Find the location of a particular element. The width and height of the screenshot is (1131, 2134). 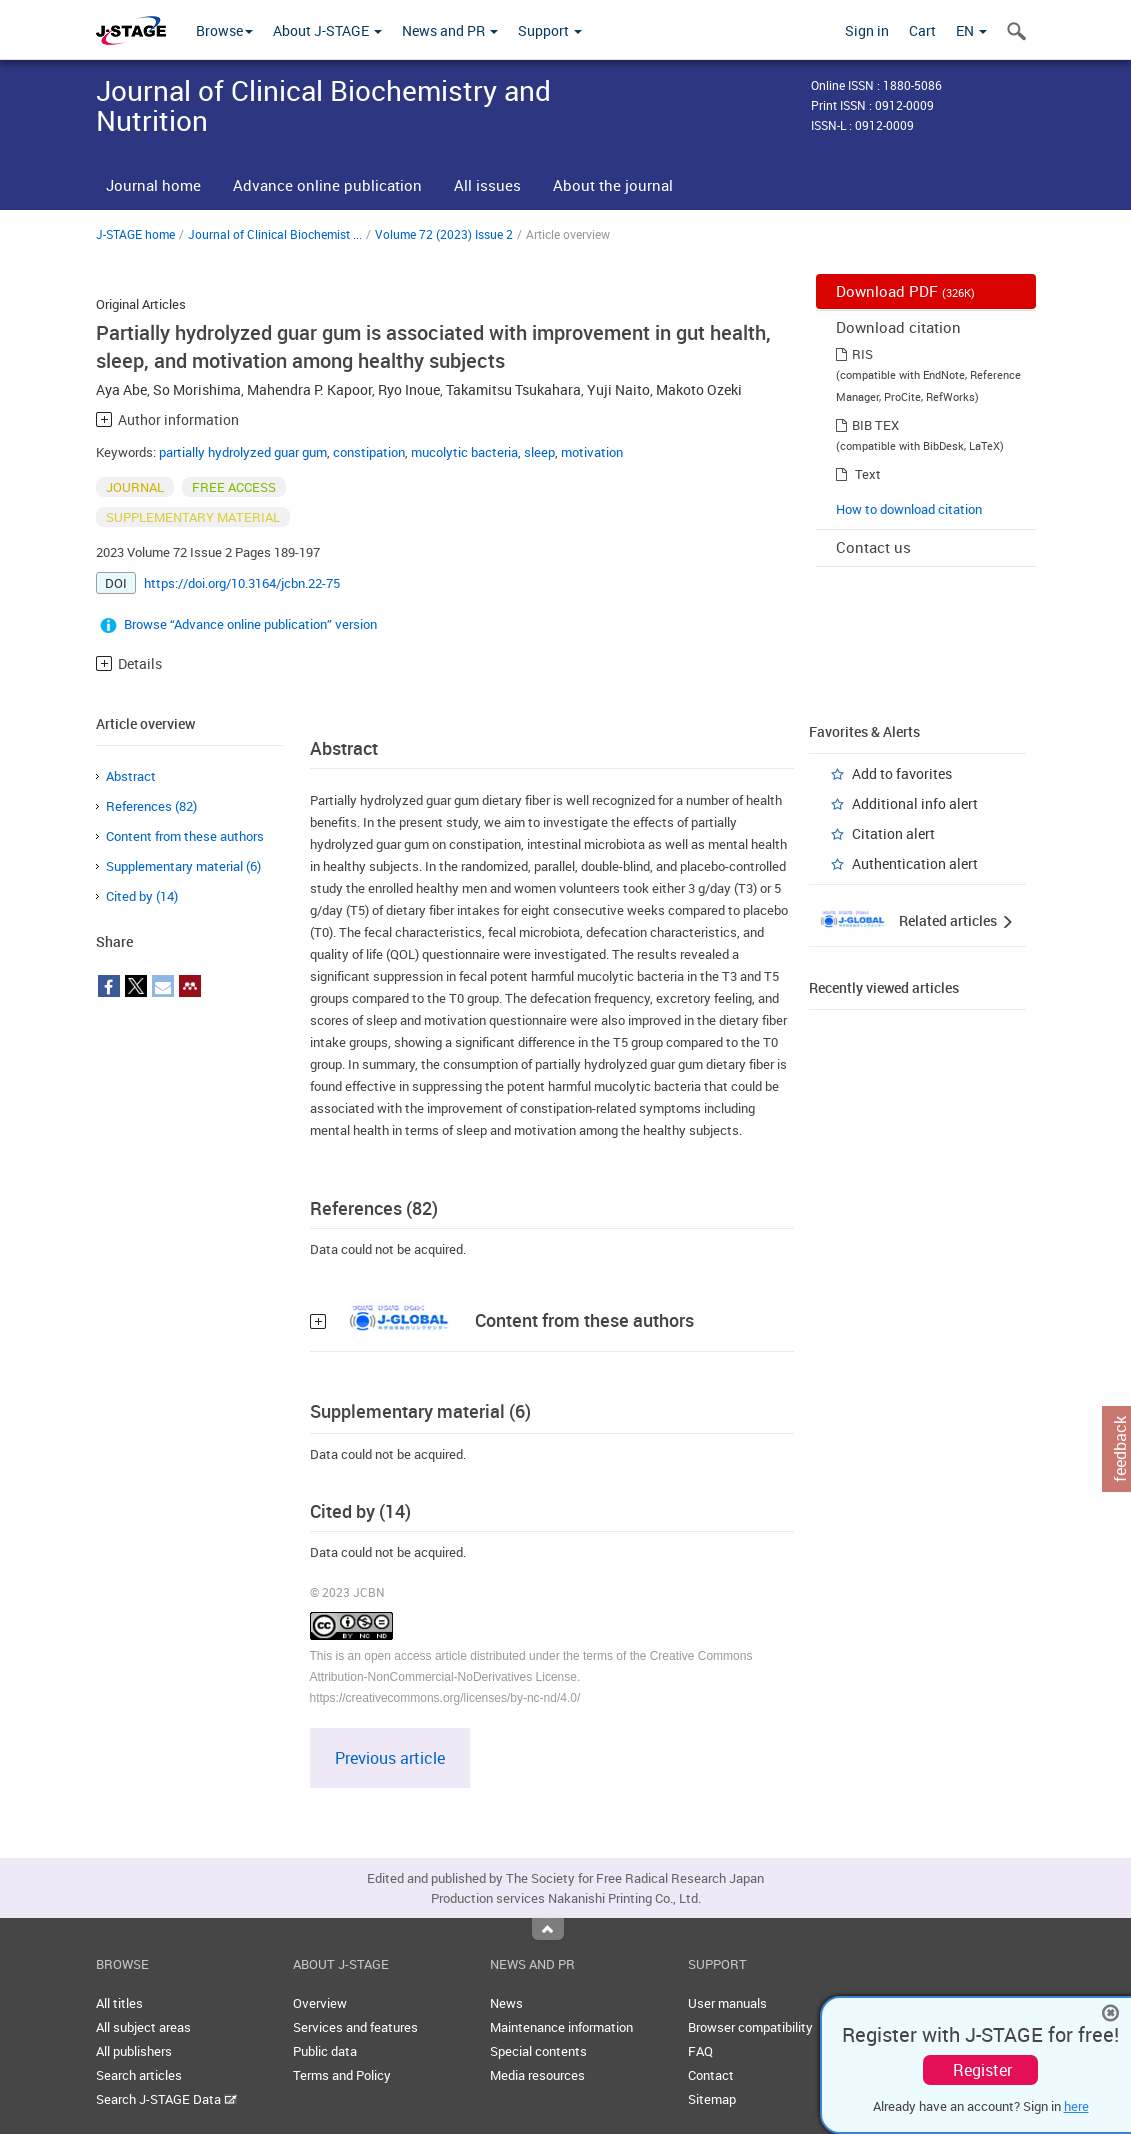

Terms and Policy is located at coordinates (342, 2075).